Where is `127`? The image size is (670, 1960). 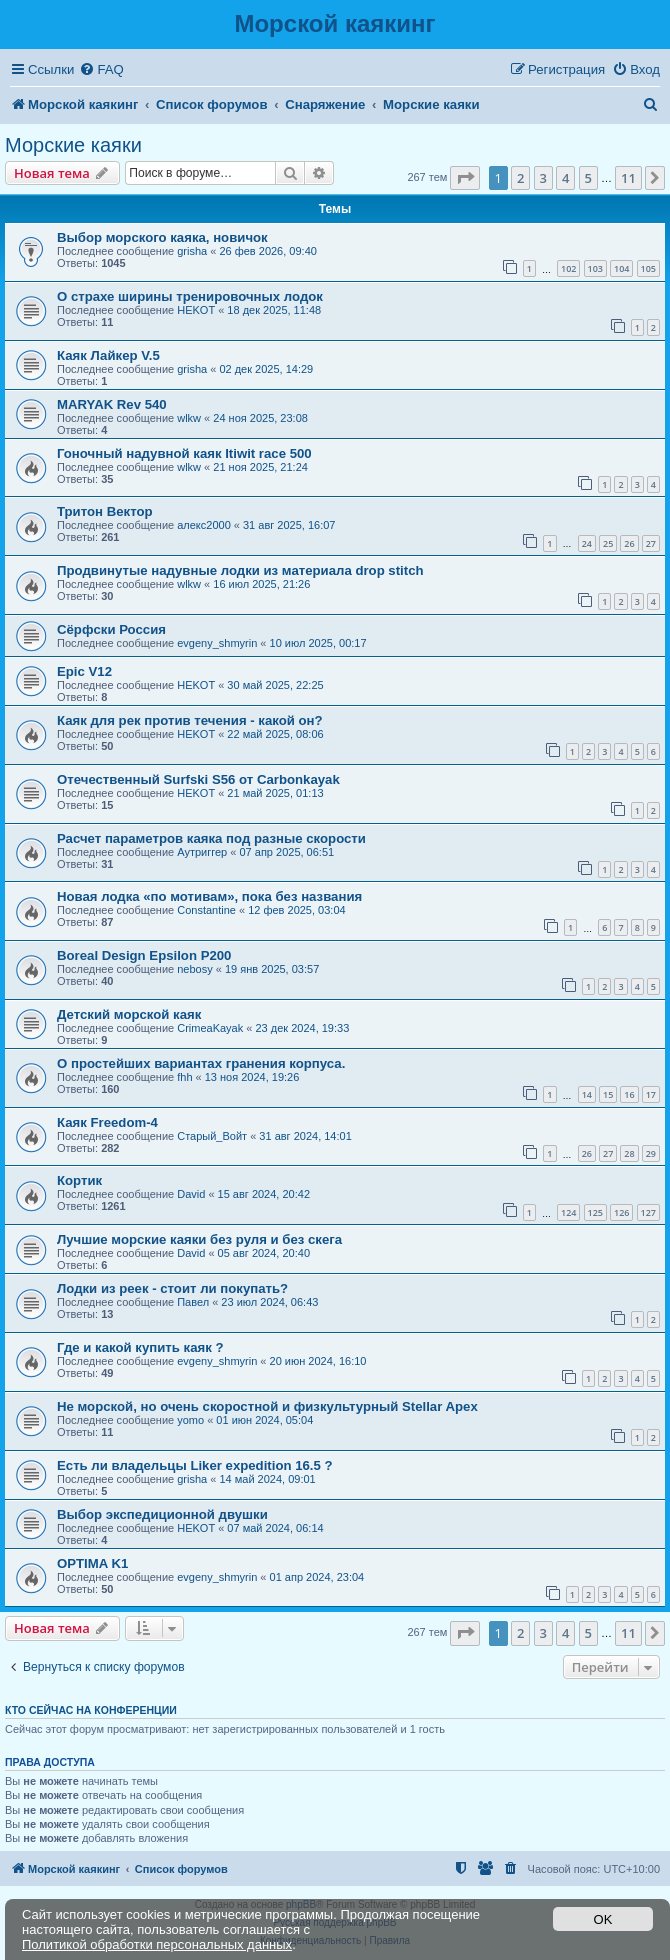
127 is located at coordinates (648, 1212).